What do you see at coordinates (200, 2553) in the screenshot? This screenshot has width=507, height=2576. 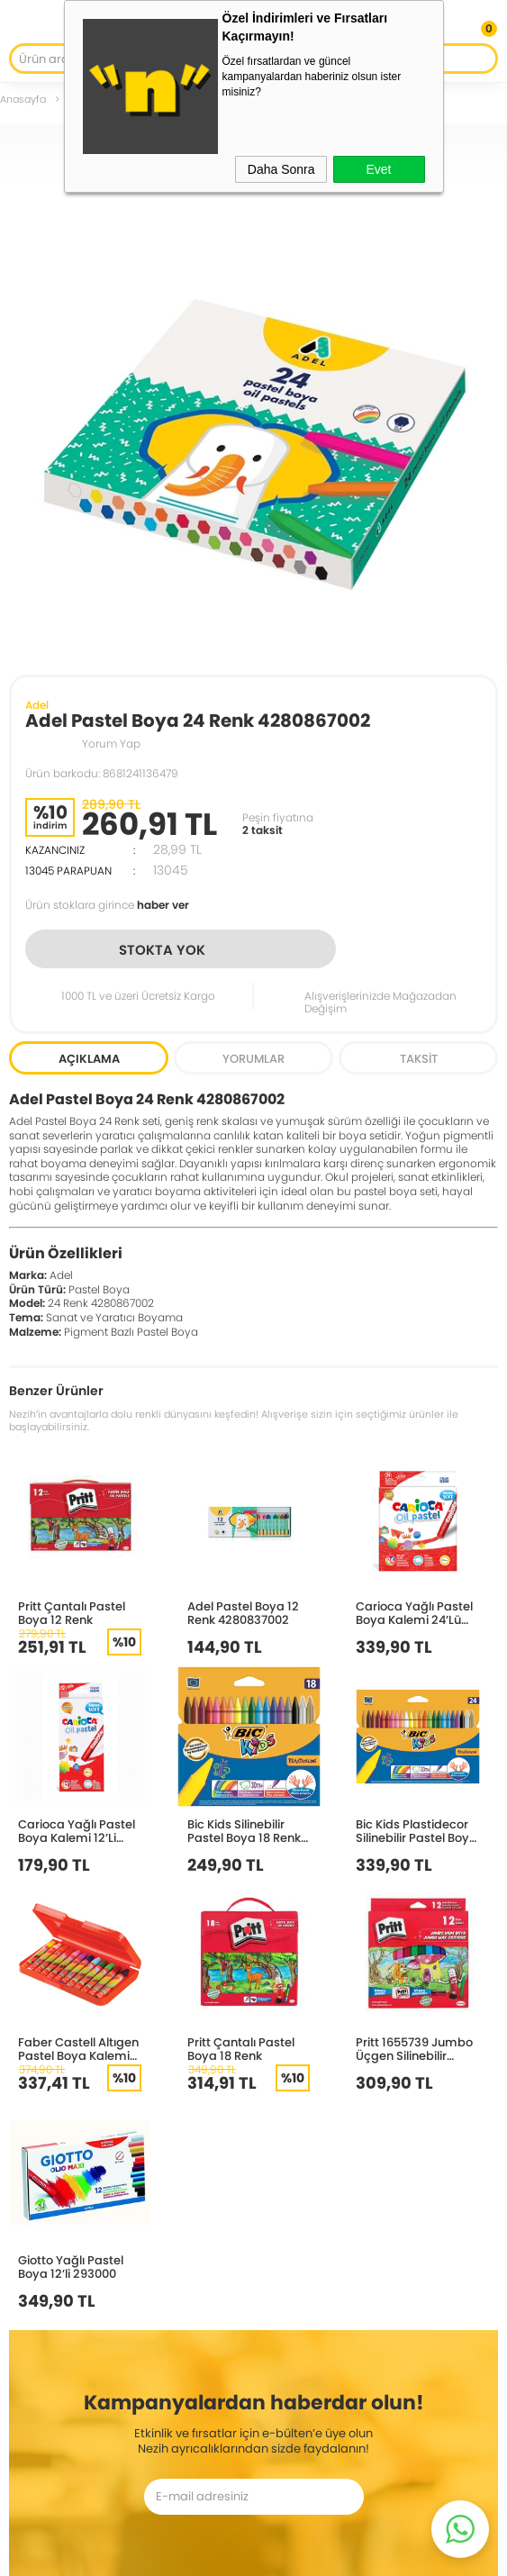 I see `E-Ticaret` at bounding box center [200, 2553].